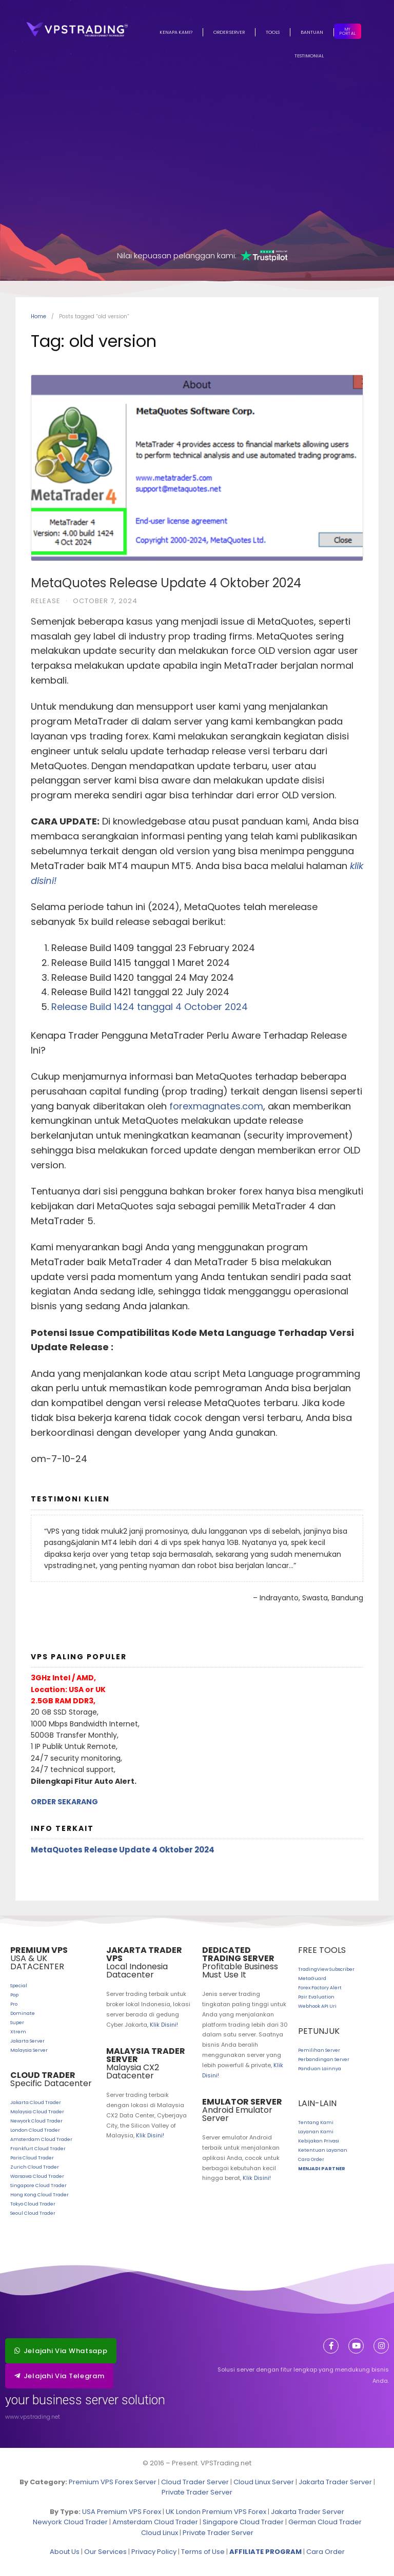 The image size is (394, 2576). Describe the element at coordinates (149, 1006) in the screenshot. I see `Release Build 1424 tanggal 4 October 2024` at that location.